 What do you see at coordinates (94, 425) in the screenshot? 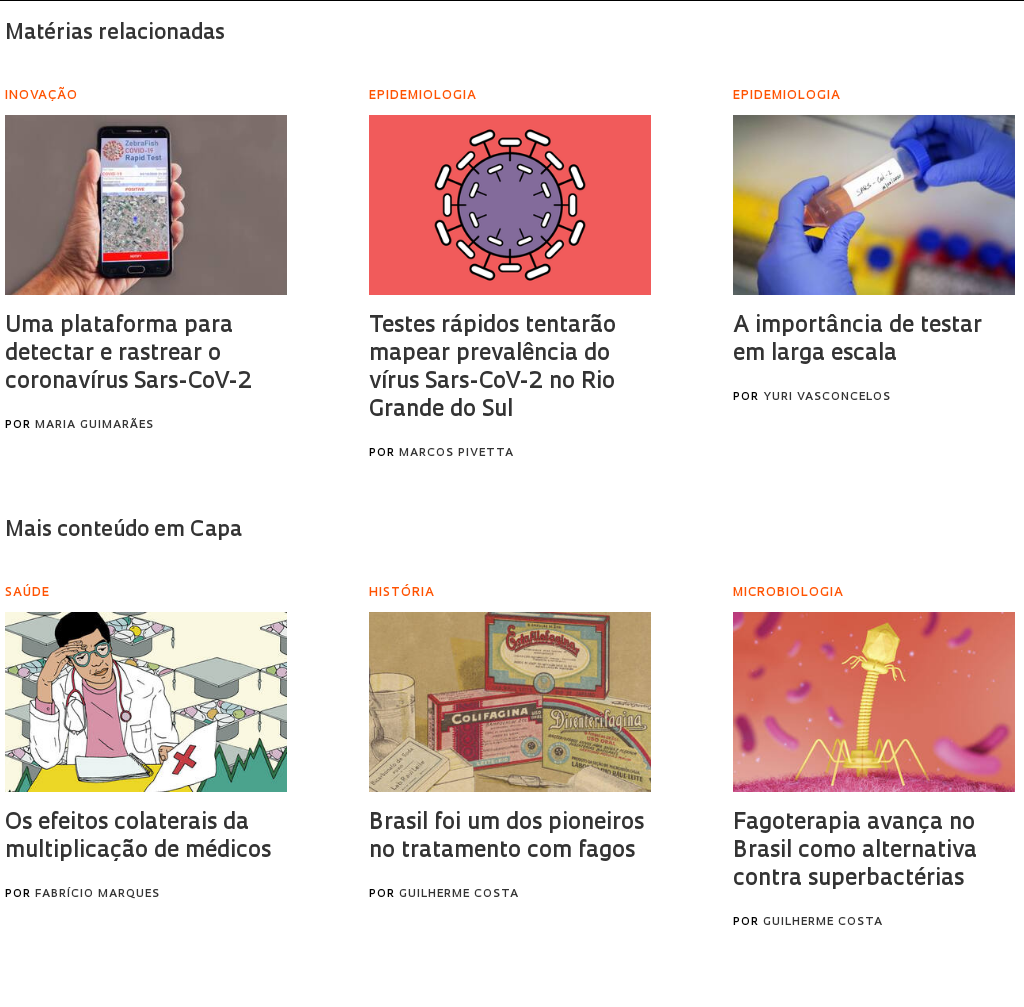
I see `Maria Guimarães` at bounding box center [94, 425].